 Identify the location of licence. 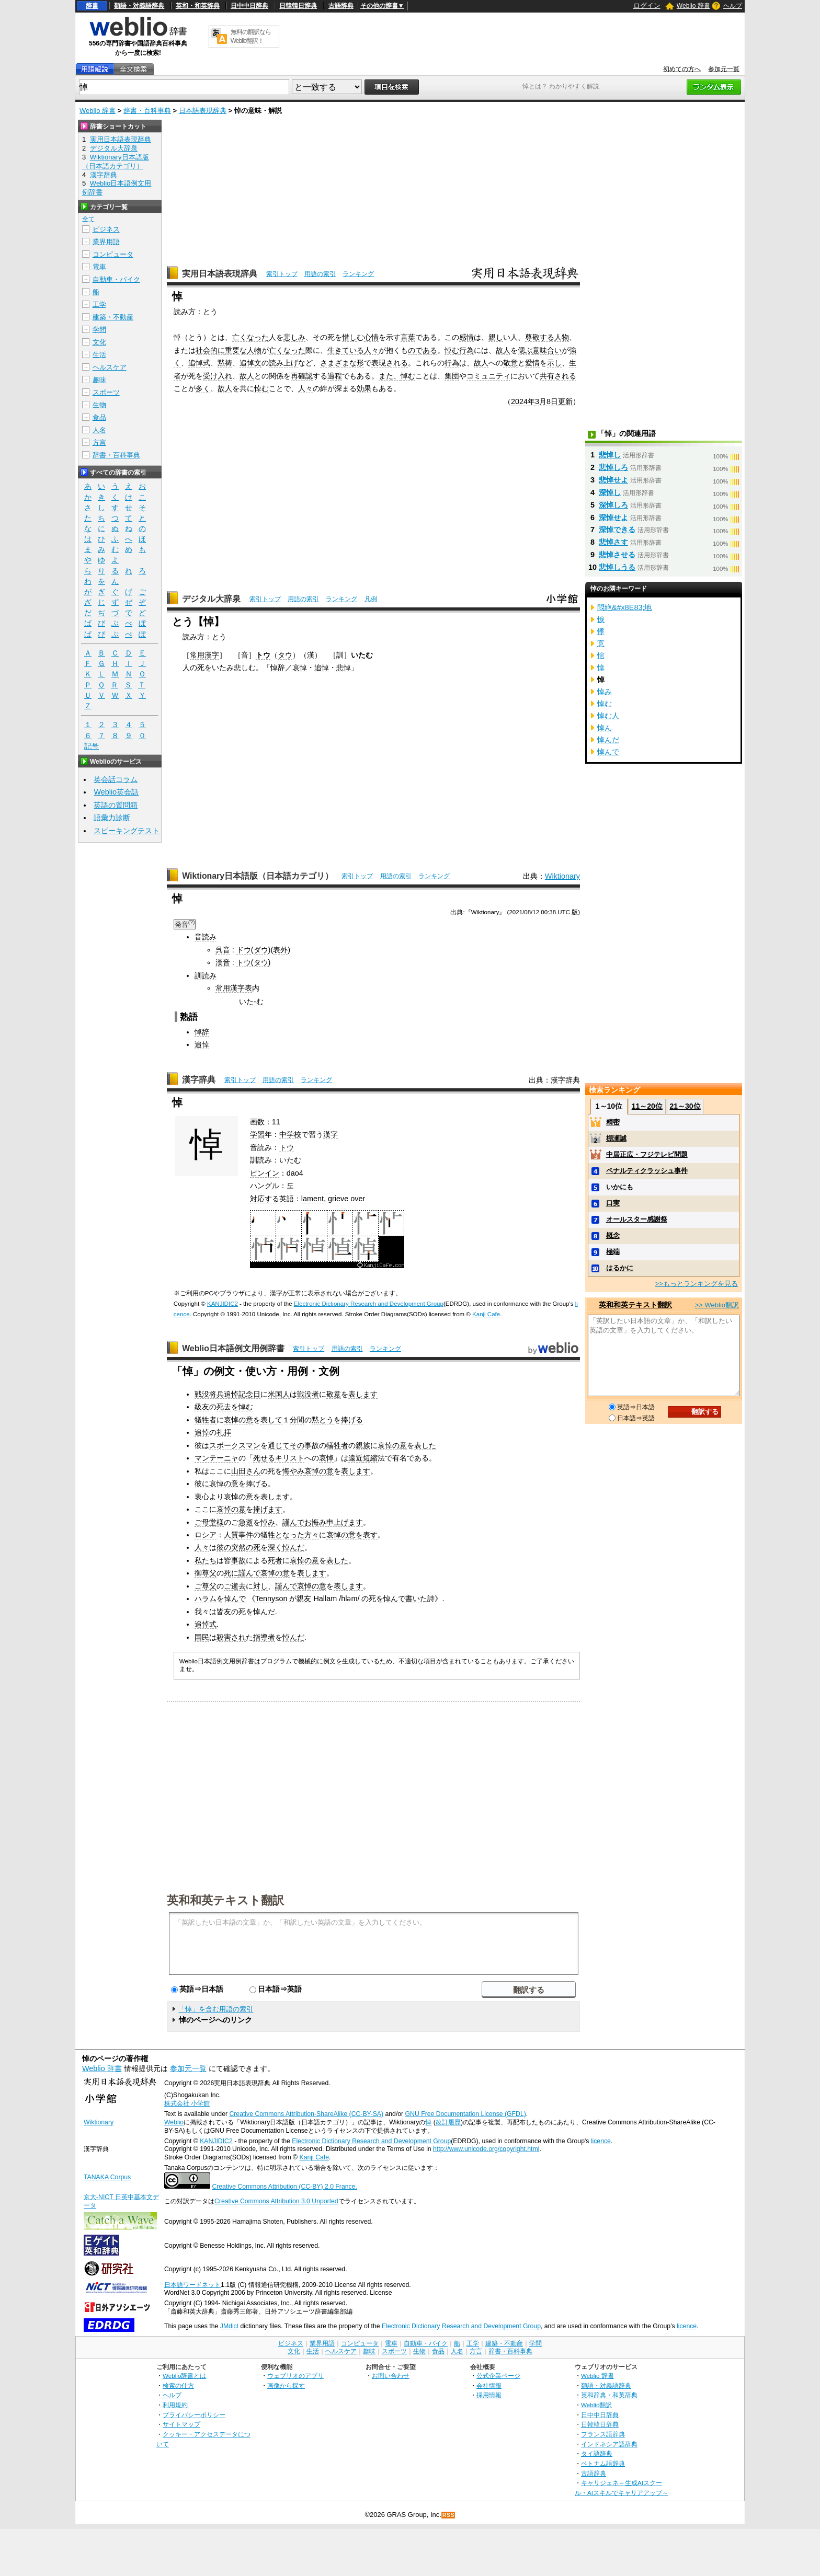
(601, 2141).